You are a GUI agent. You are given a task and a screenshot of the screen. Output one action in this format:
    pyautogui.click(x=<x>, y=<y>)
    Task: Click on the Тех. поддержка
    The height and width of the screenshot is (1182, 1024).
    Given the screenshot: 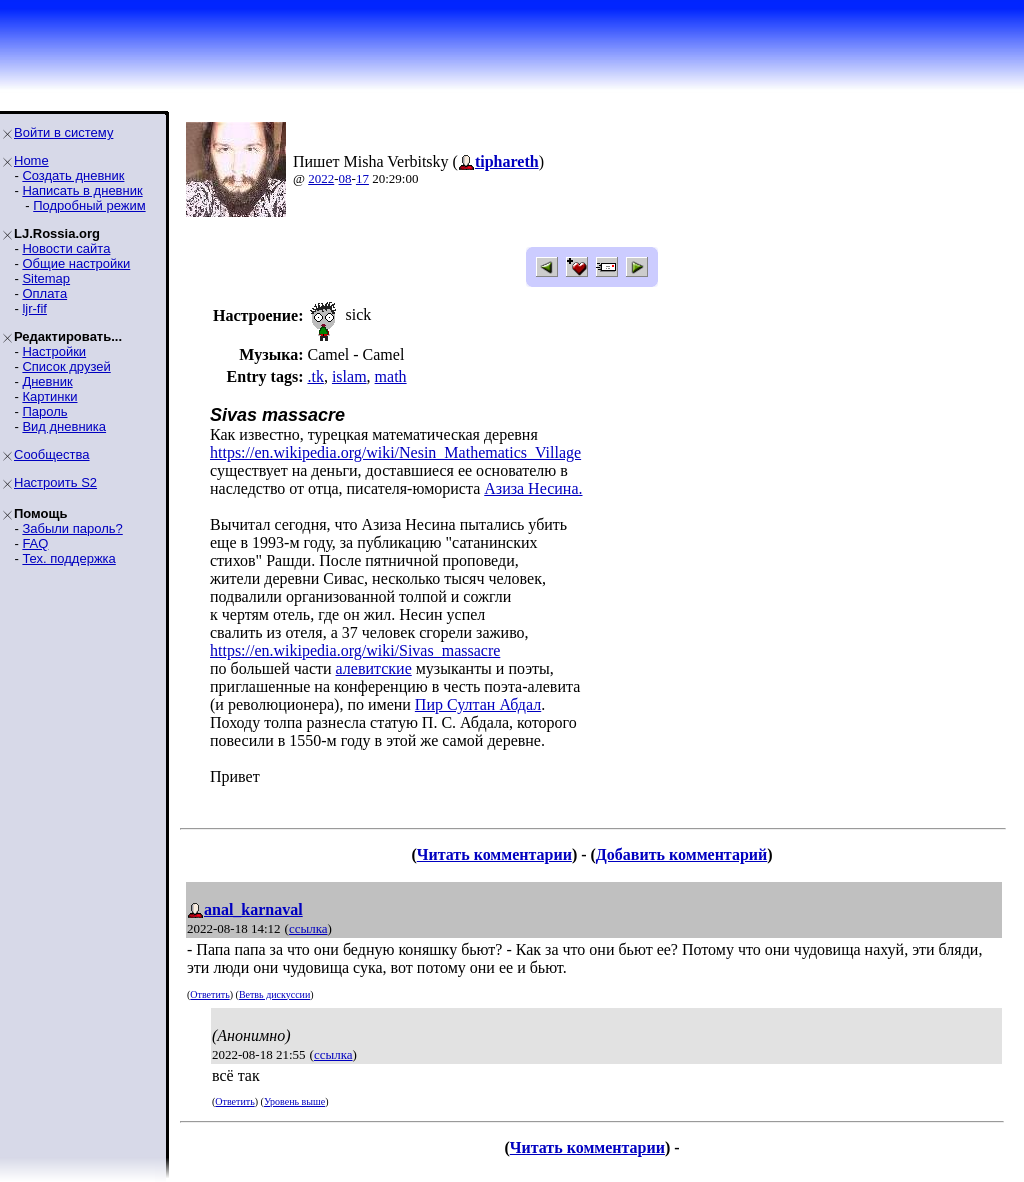 What is the action you would take?
    pyautogui.click(x=68, y=558)
    